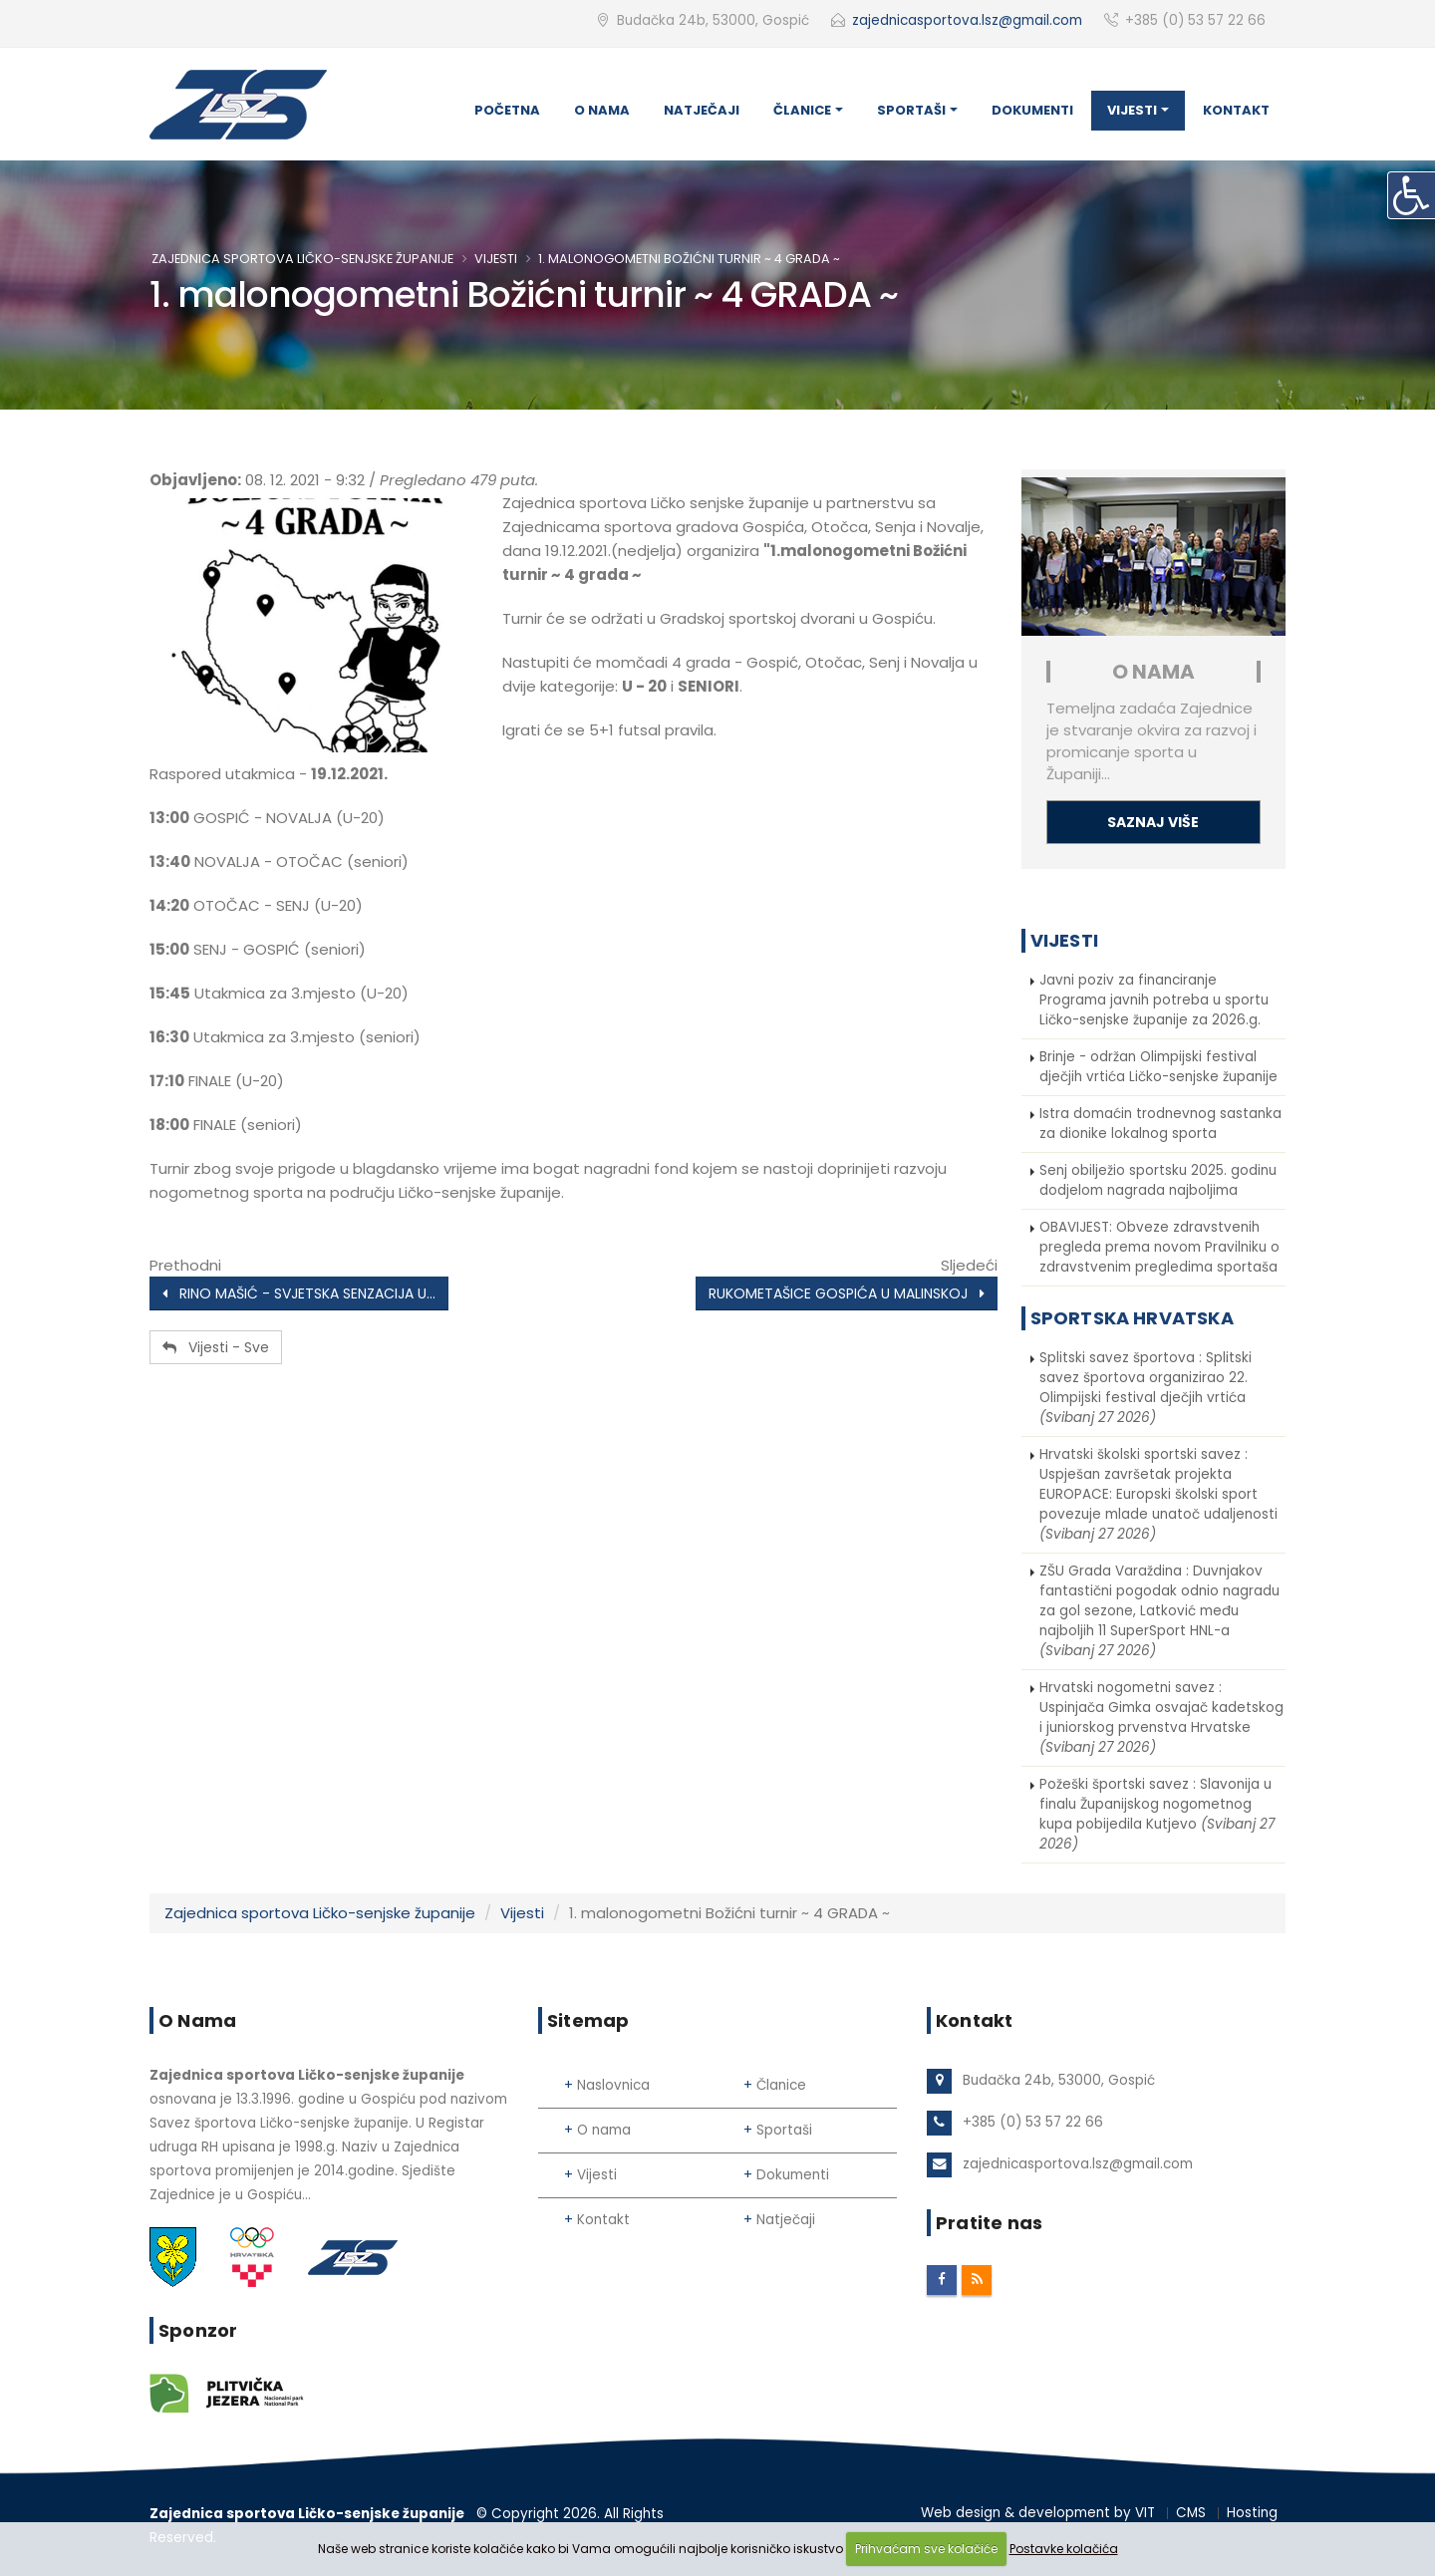 This screenshot has width=1435, height=2576. I want to click on Kontakt, so click(1236, 110).